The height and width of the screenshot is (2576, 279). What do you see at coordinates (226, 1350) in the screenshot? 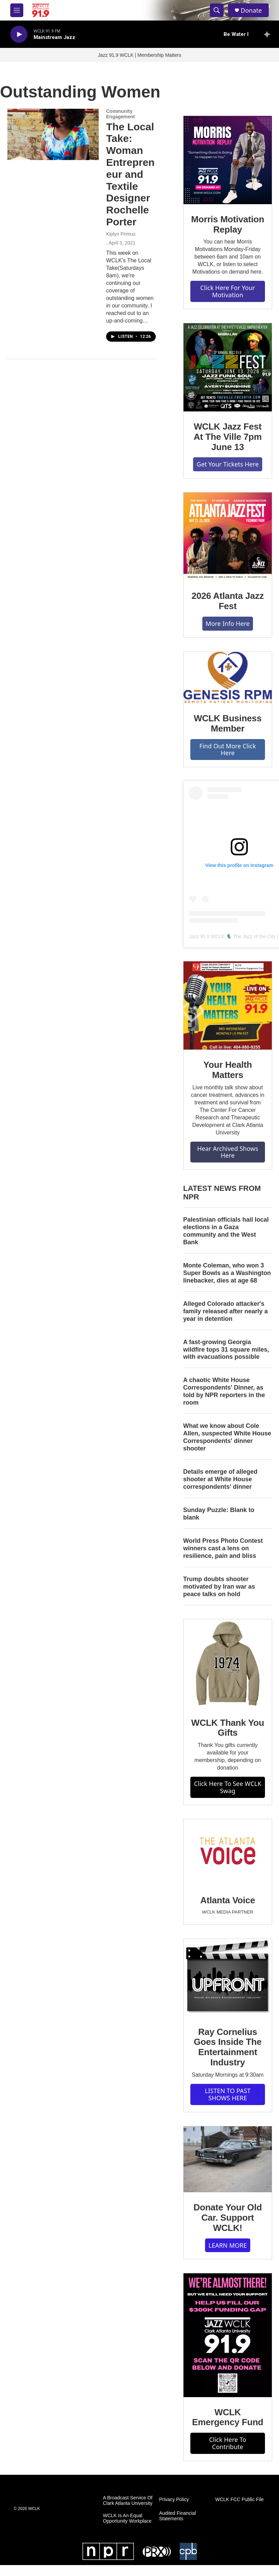
I see `A fast-growing Georgia wildfire tops 31 square miles, with evacuations possible` at bounding box center [226, 1350].